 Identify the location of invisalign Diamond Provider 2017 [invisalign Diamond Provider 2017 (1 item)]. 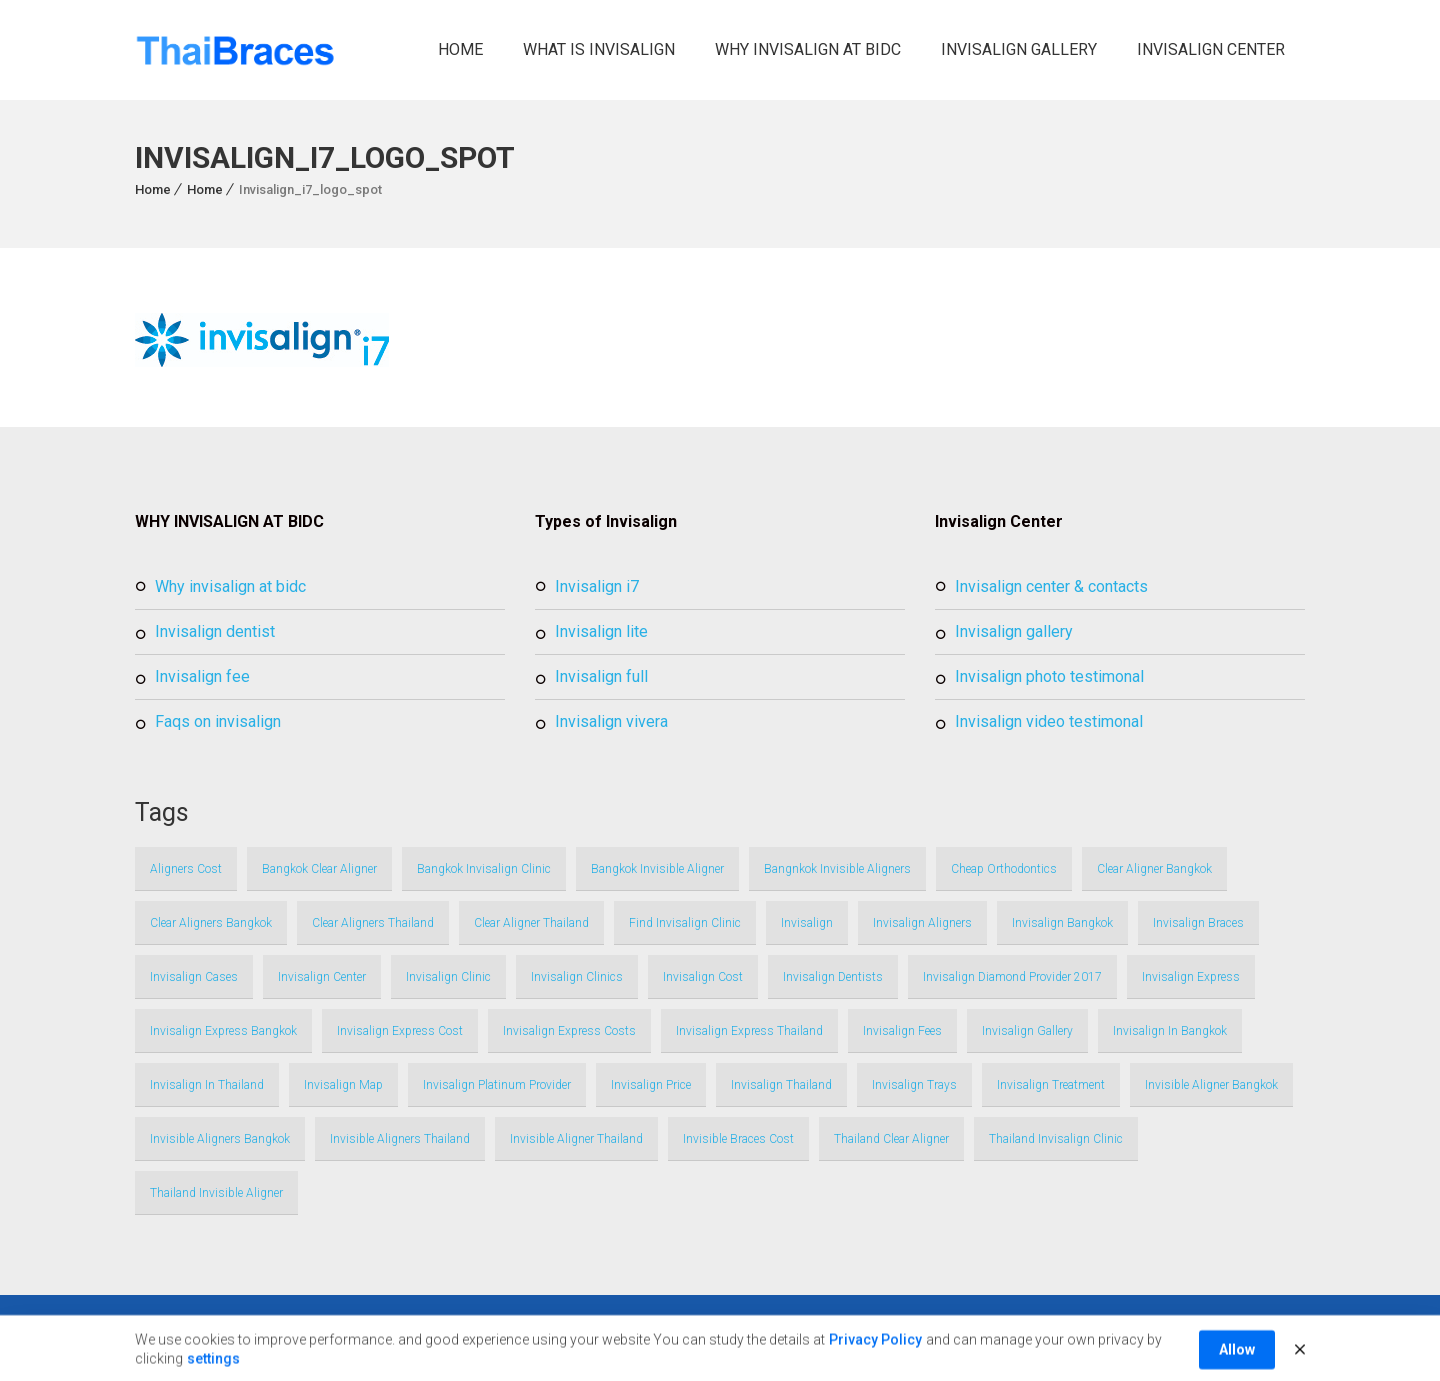
(1012, 977).